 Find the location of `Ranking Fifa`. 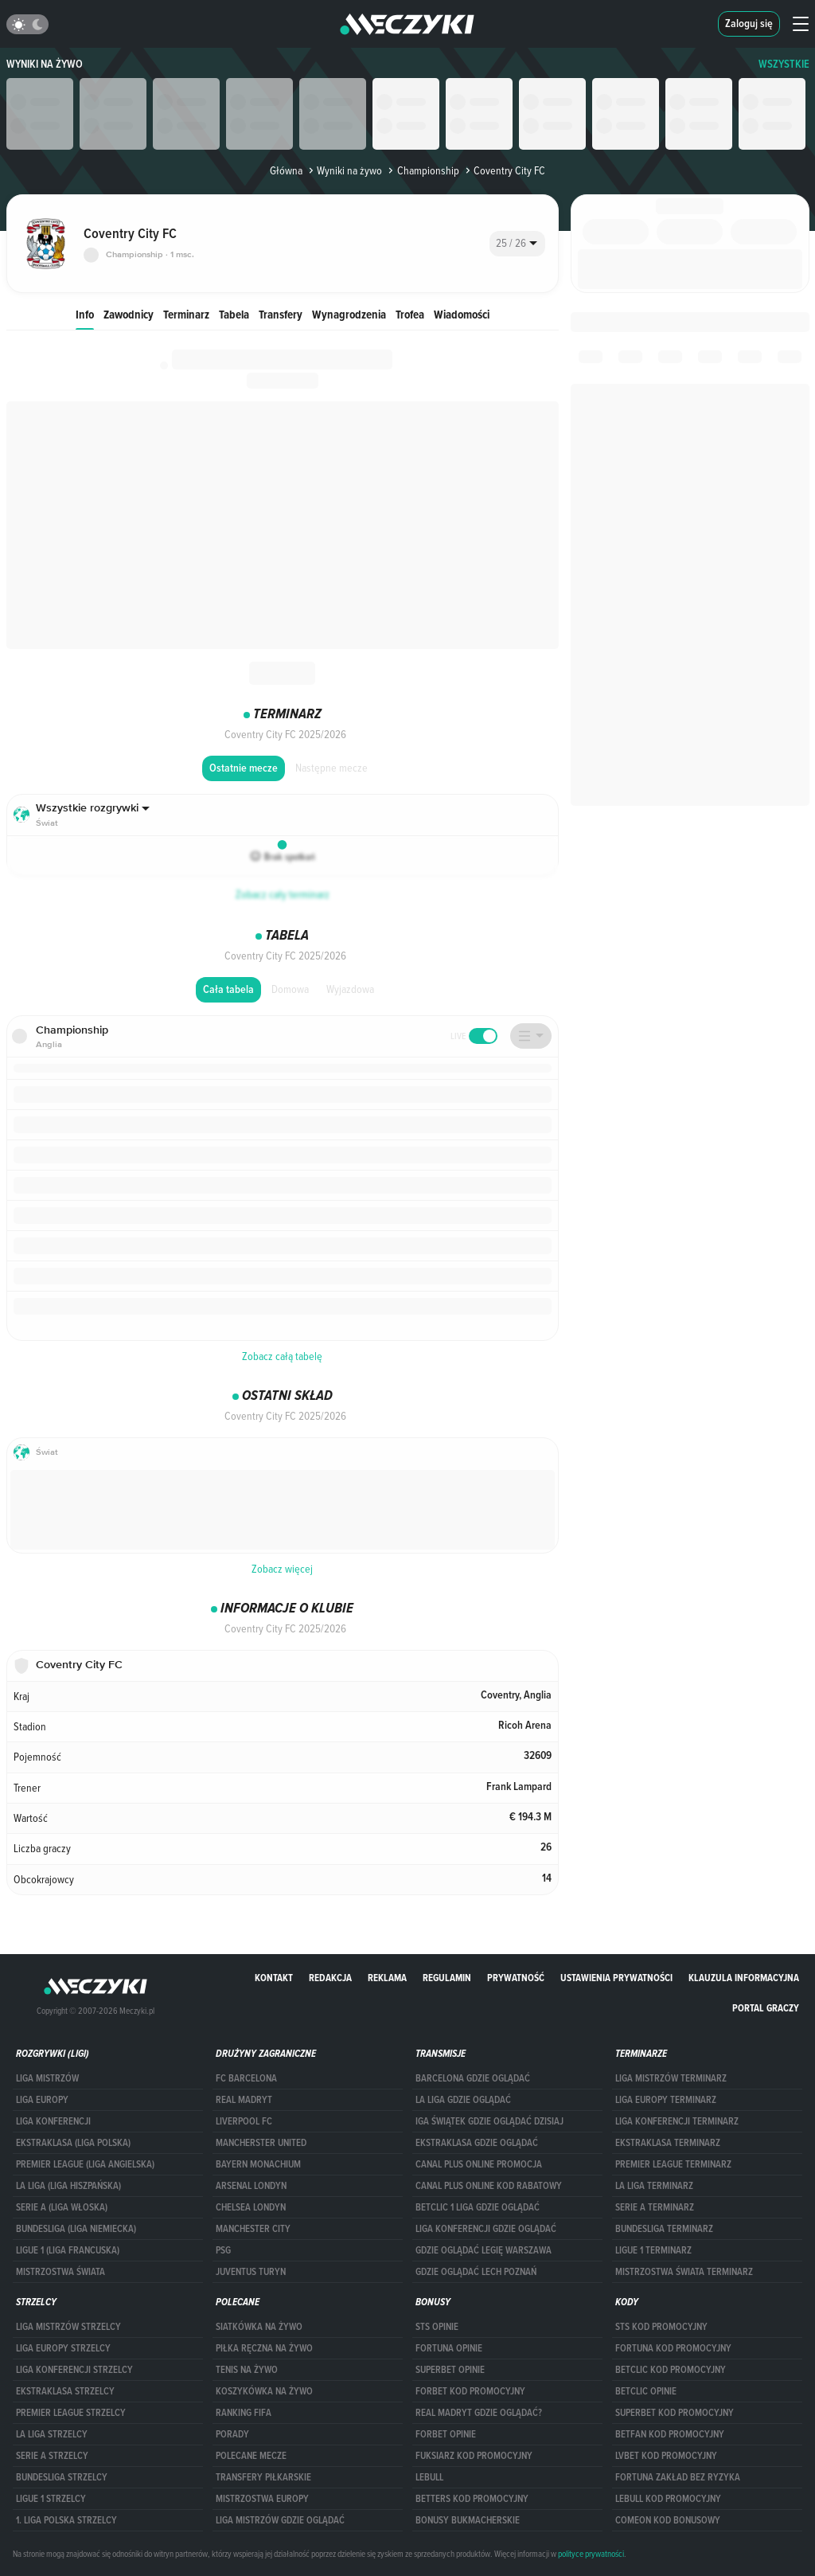

Ranking Fifa is located at coordinates (243, 2412).